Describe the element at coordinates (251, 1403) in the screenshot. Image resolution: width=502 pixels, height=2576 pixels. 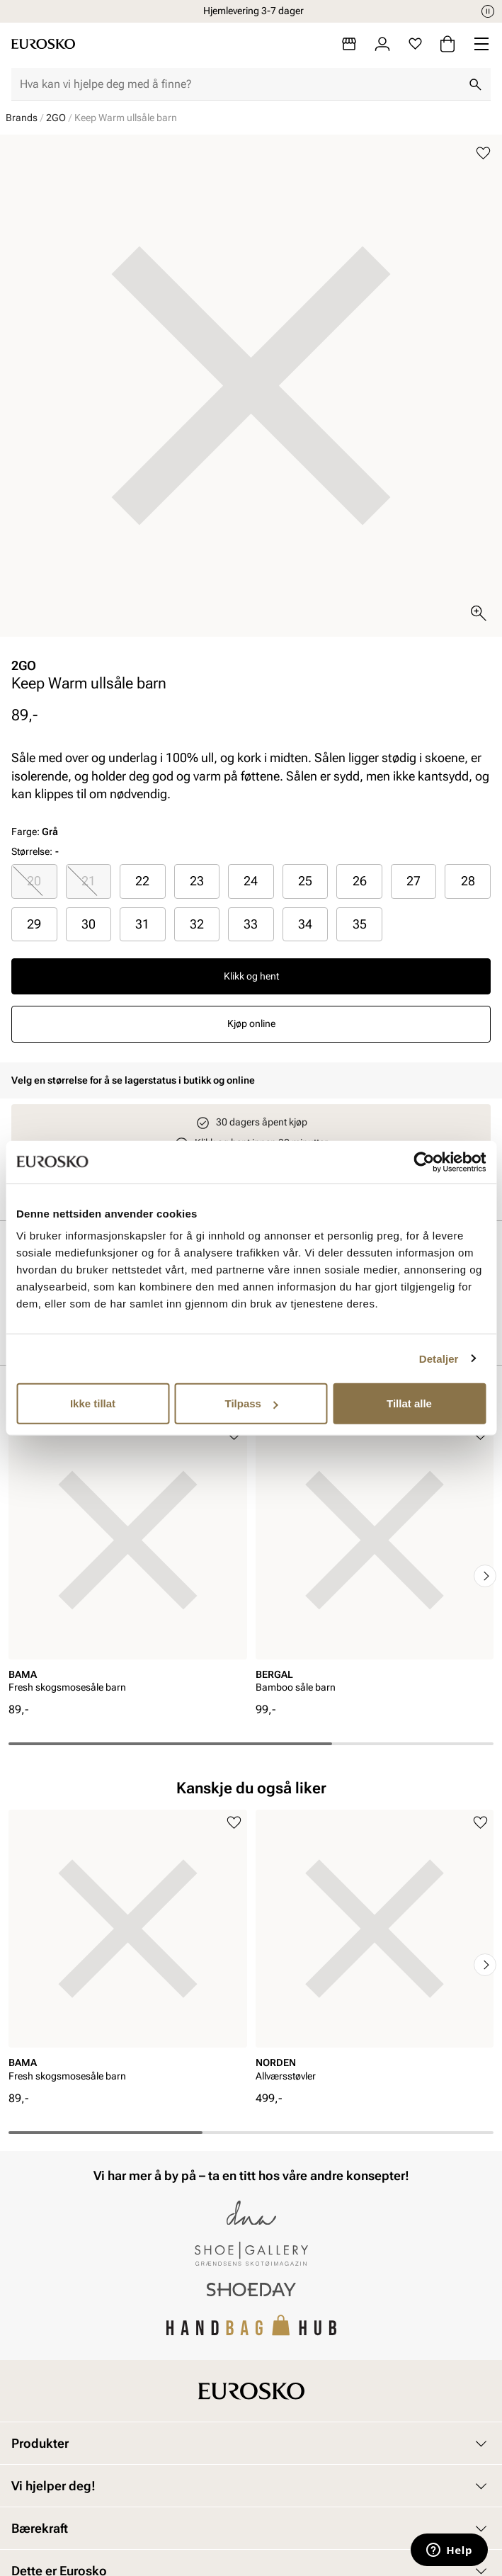
I see `Tilpass` at that location.